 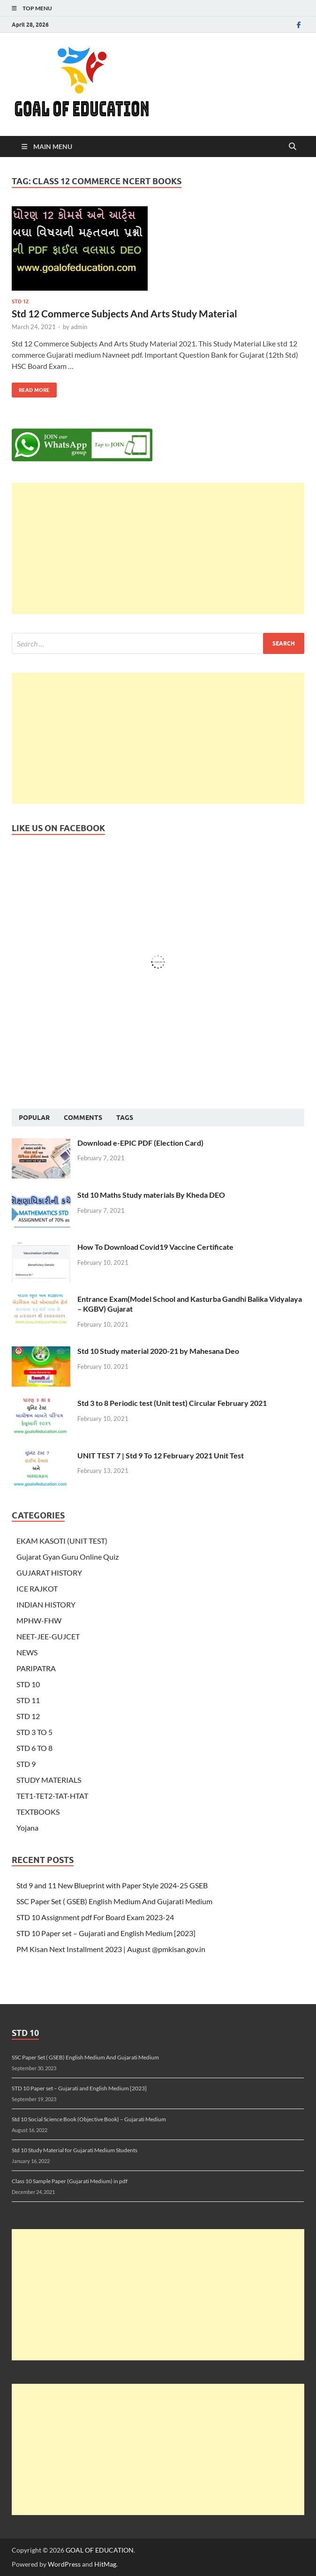 I want to click on MPHW-FHW, so click(x=38, y=1620).